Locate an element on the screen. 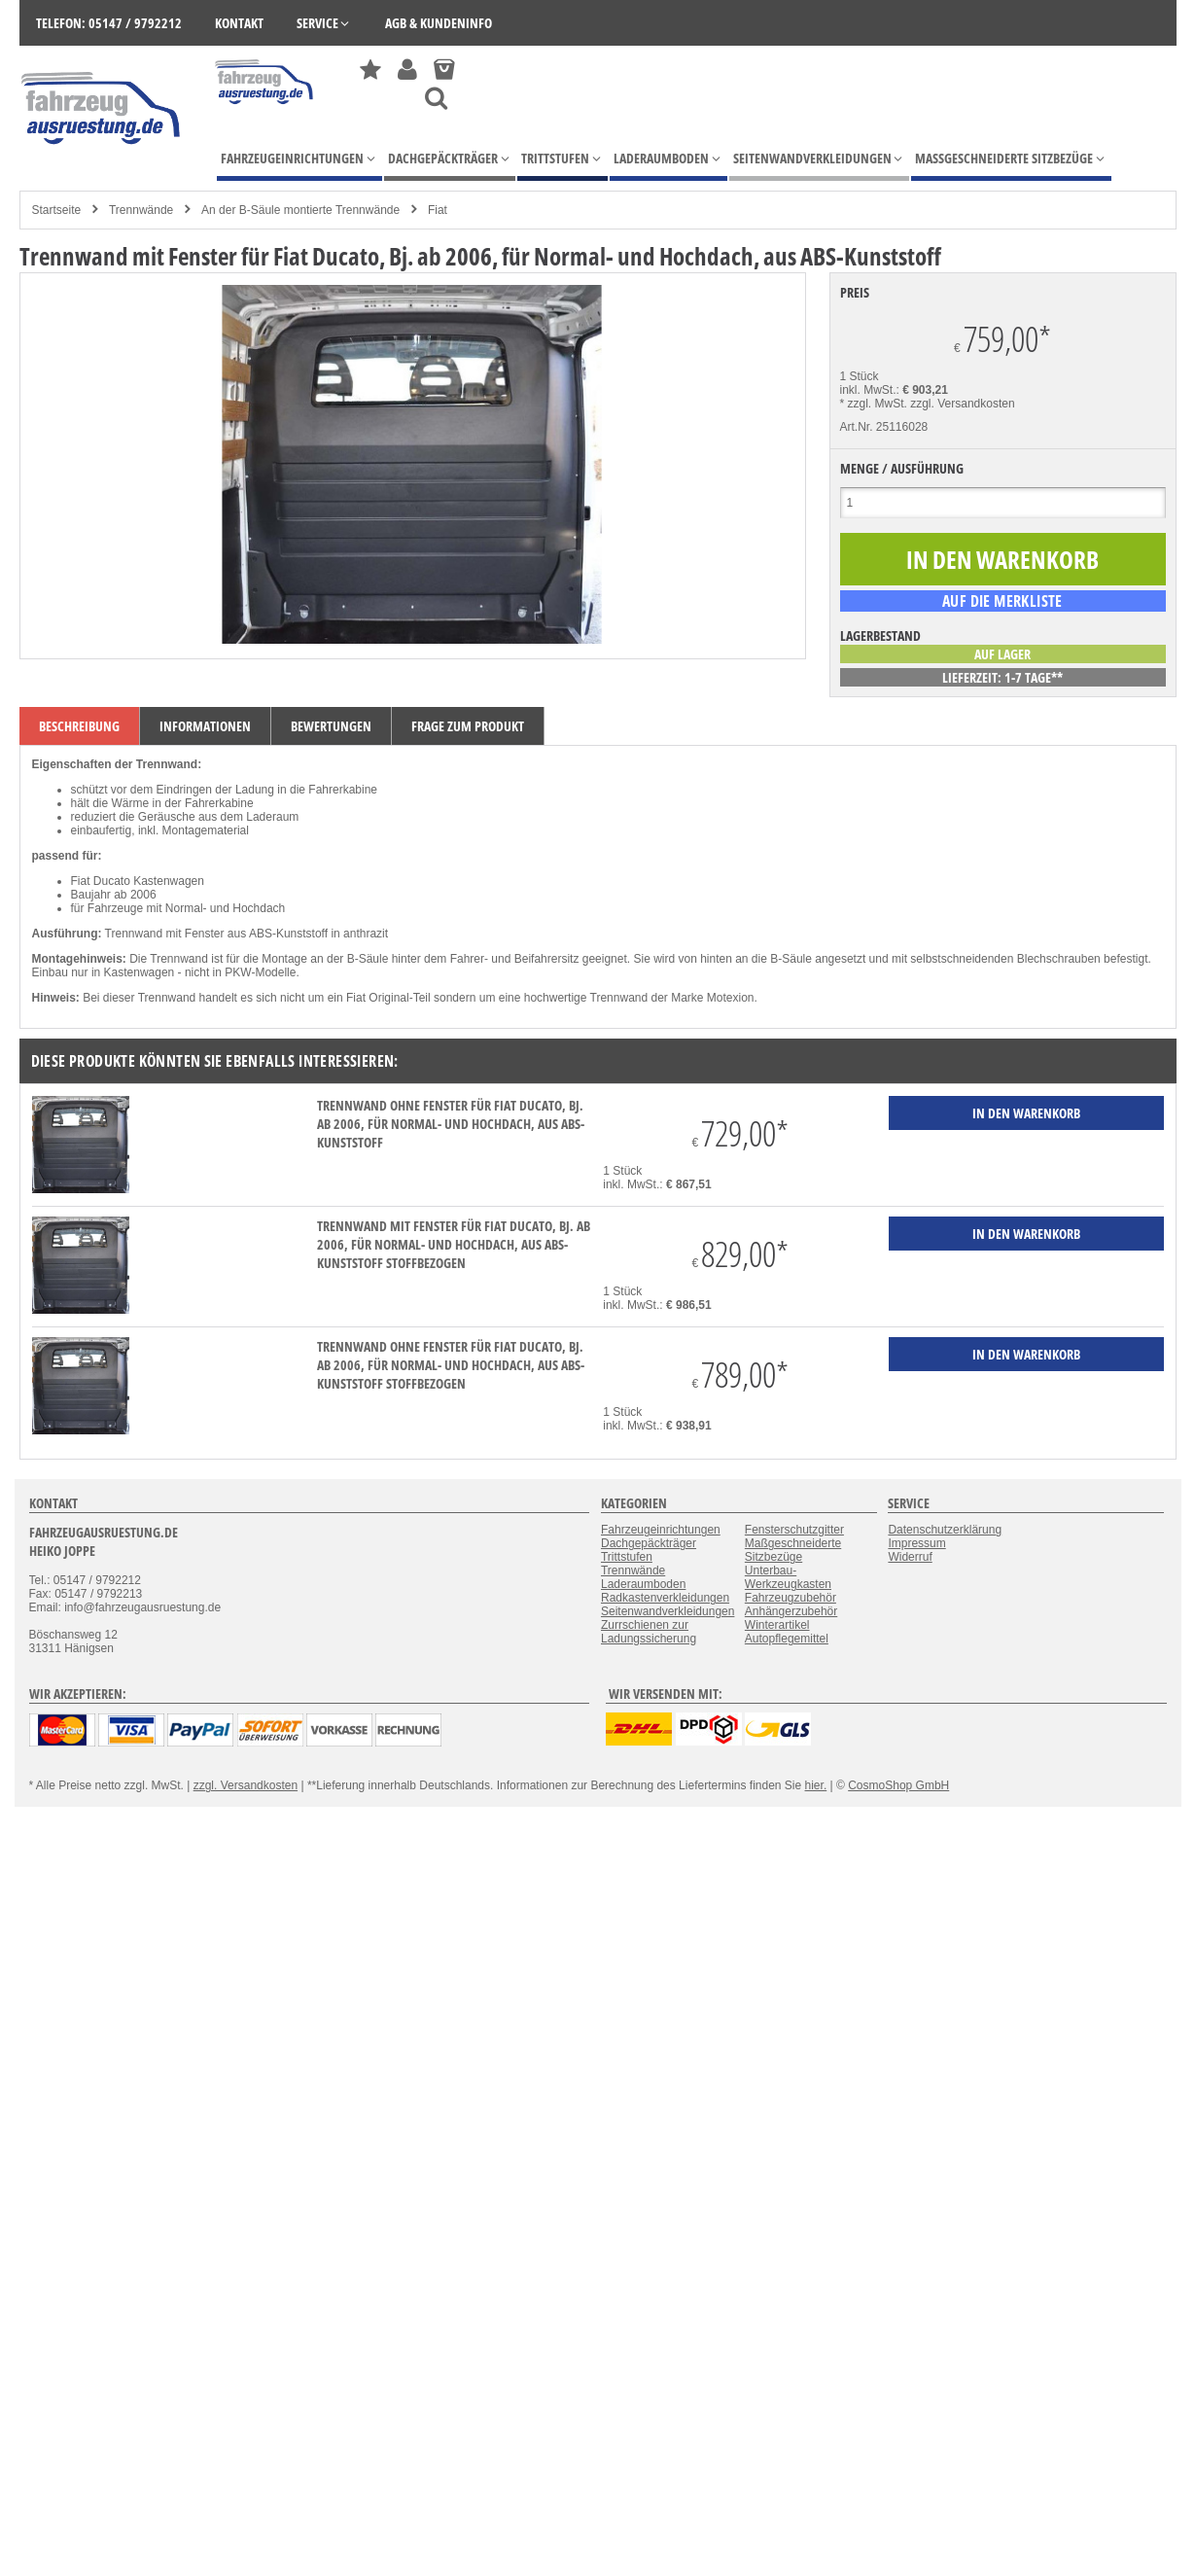 Image resolution: width=1195 pixels, height=2576 pixels. Seitenwandverkleidungen is located at coordinates (667, 1611).